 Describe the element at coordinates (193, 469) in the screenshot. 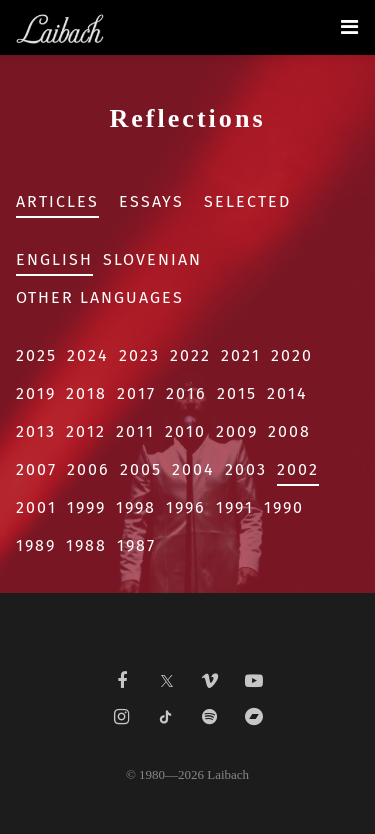

I see `2004` at that location.